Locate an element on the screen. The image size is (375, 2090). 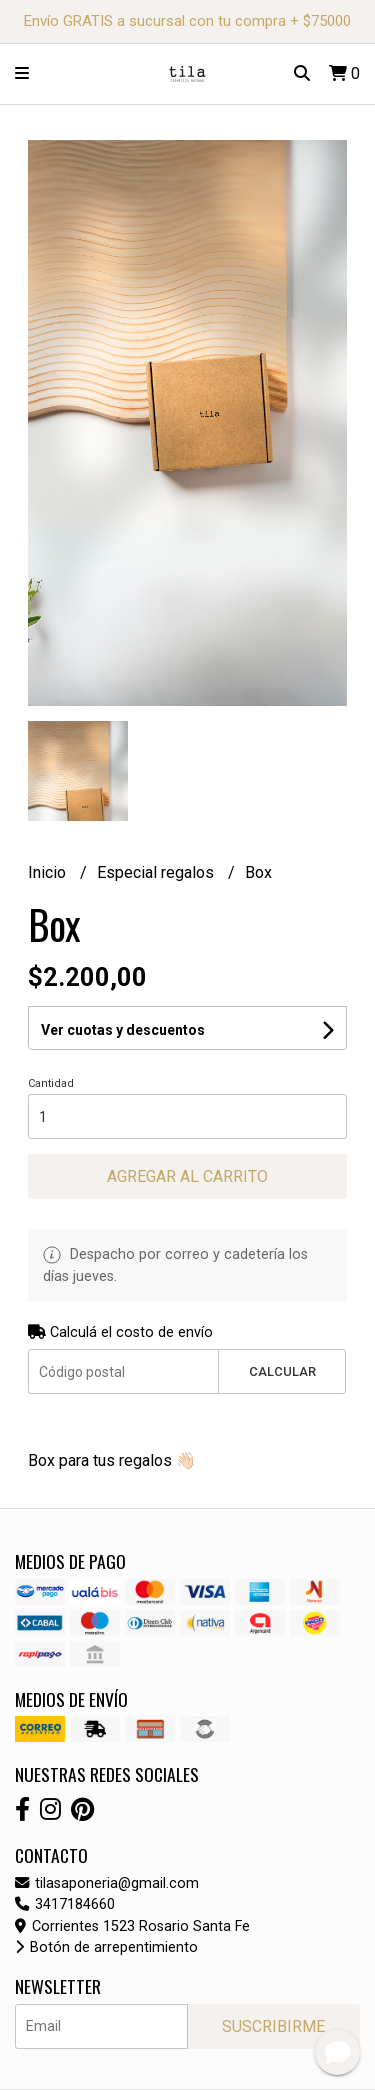
Cantidad is located at coordinates (51, 1083).